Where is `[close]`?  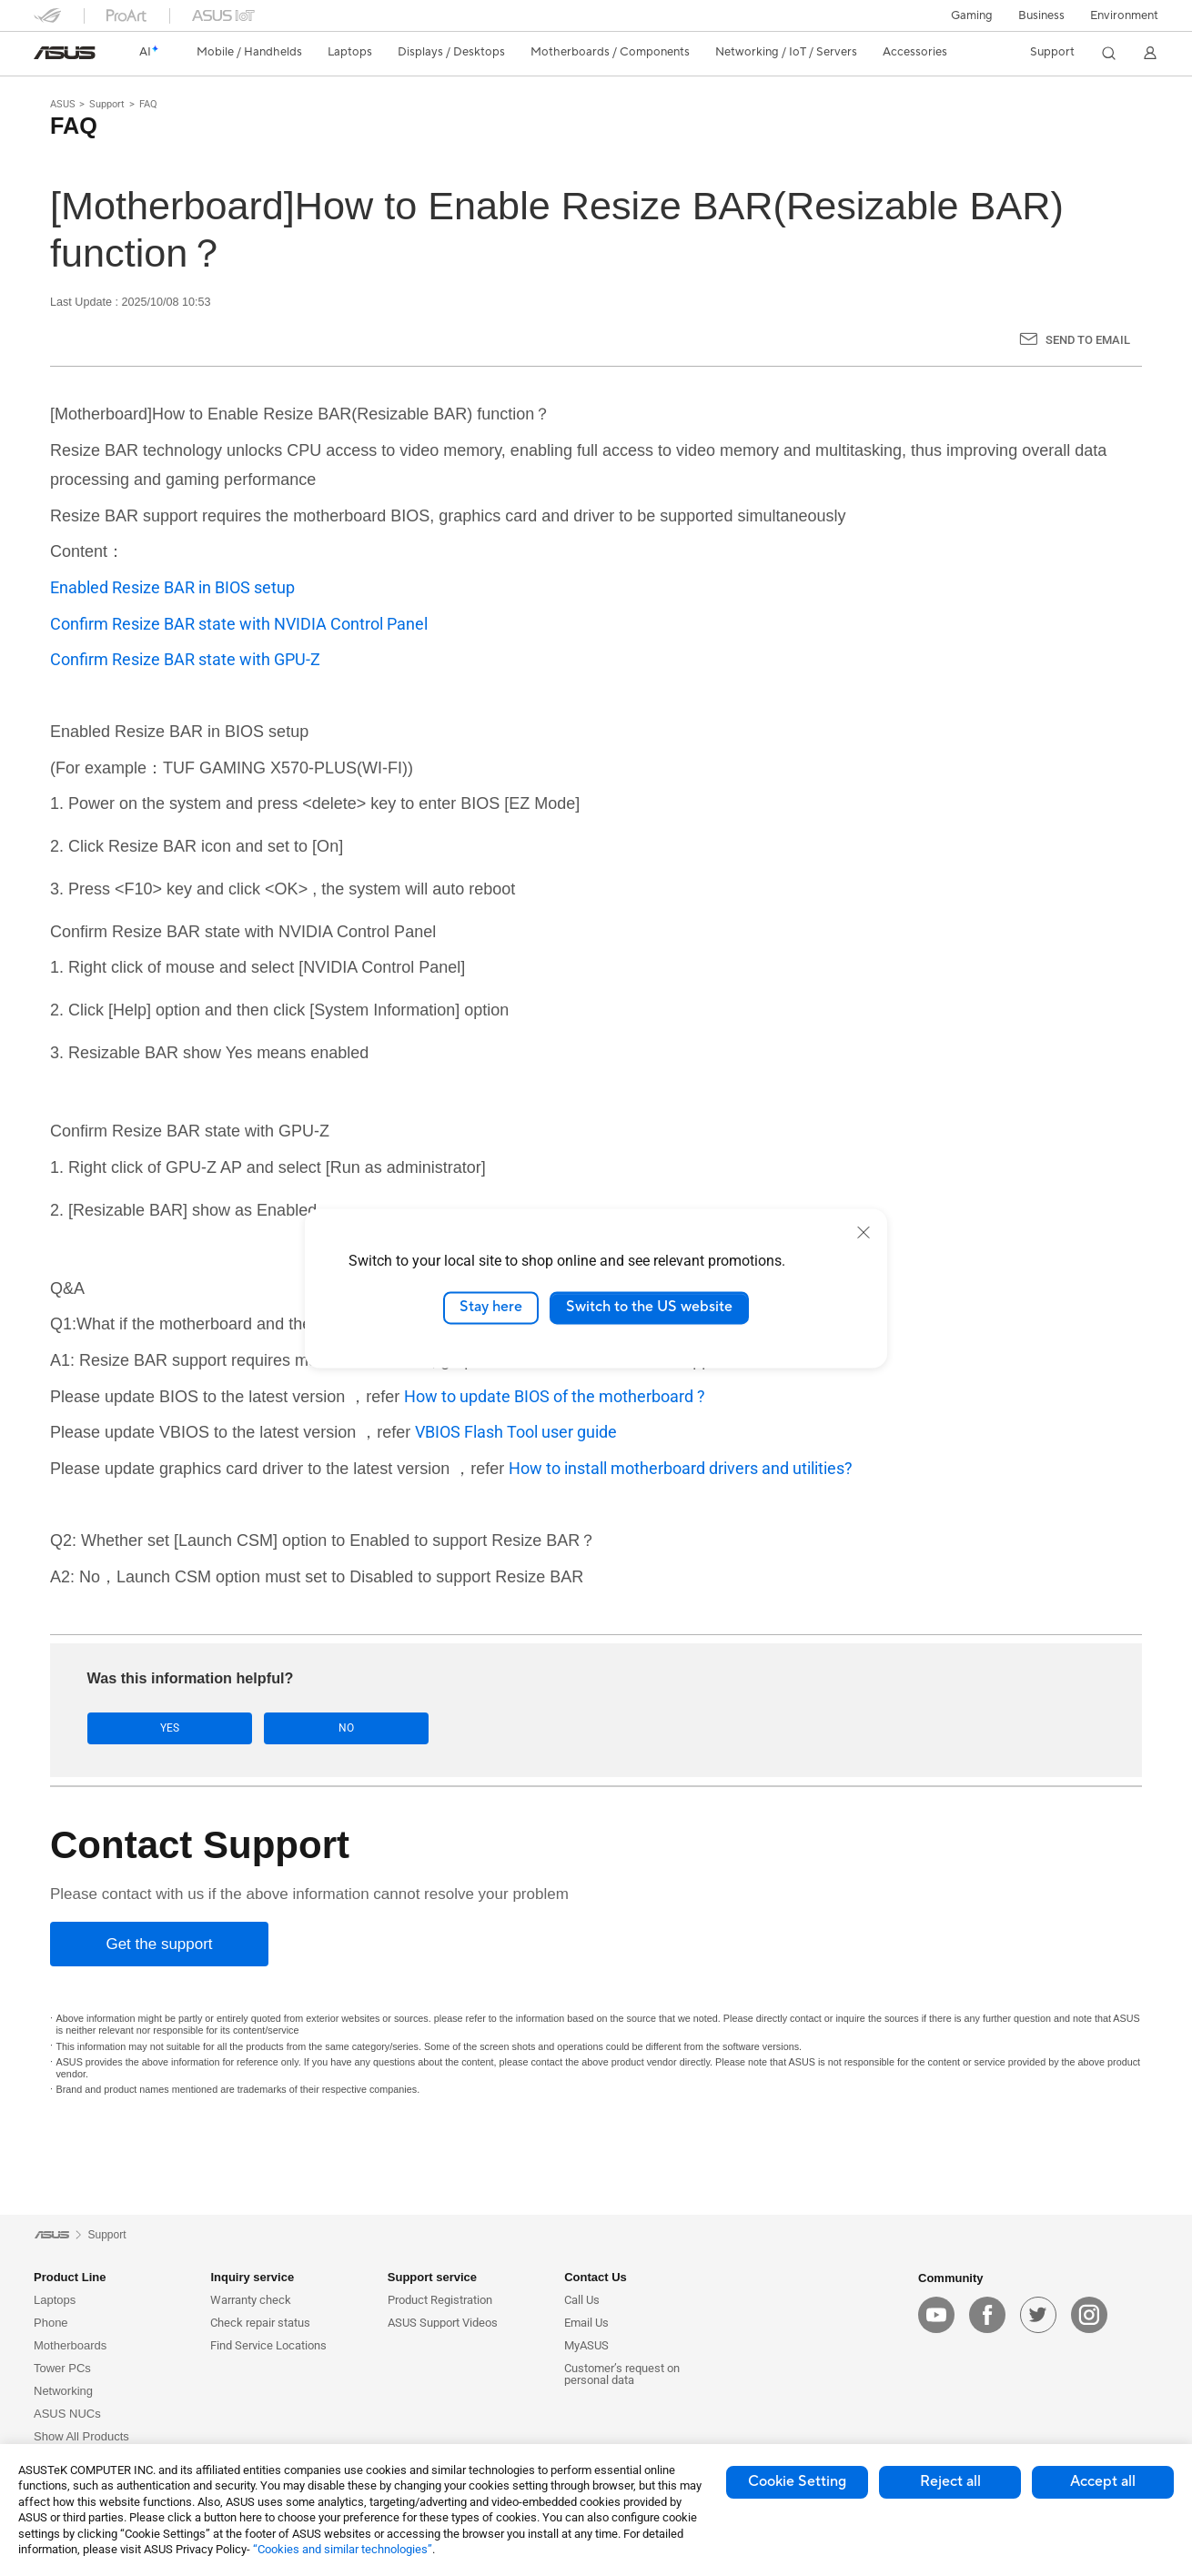 [close] is located at coordinates (863, 1232).